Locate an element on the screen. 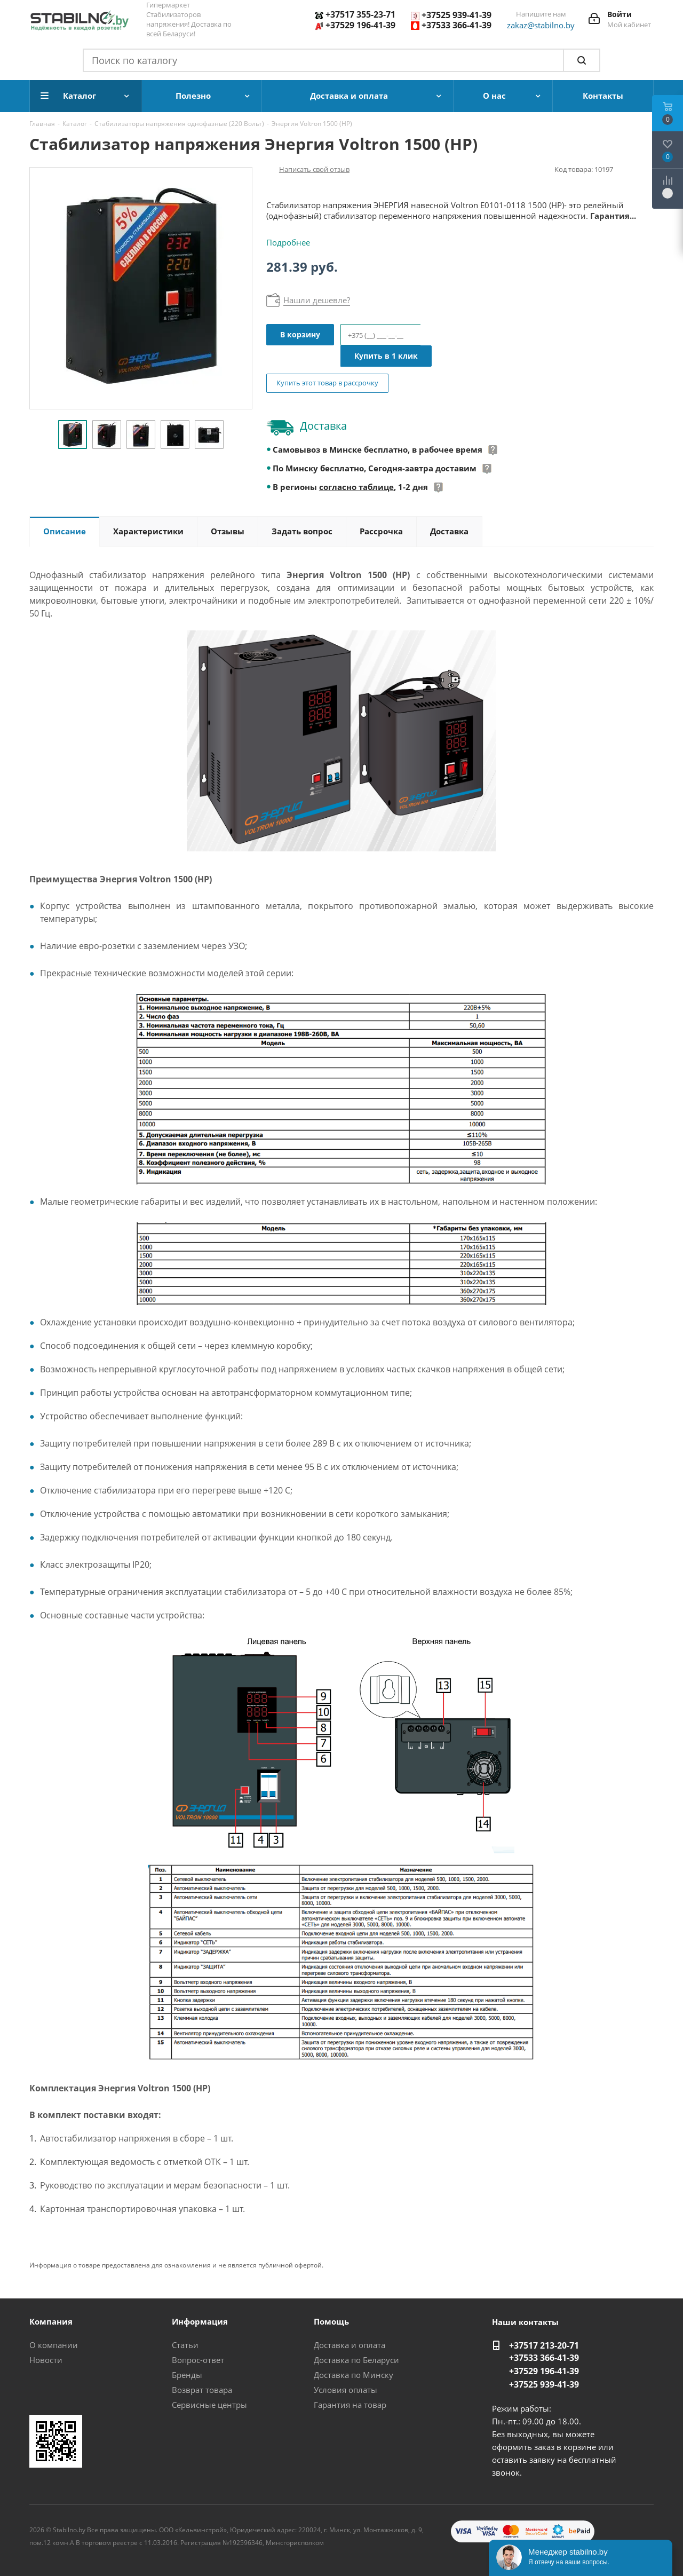  Доставка по Минску is located at coordinates (353, 2374).